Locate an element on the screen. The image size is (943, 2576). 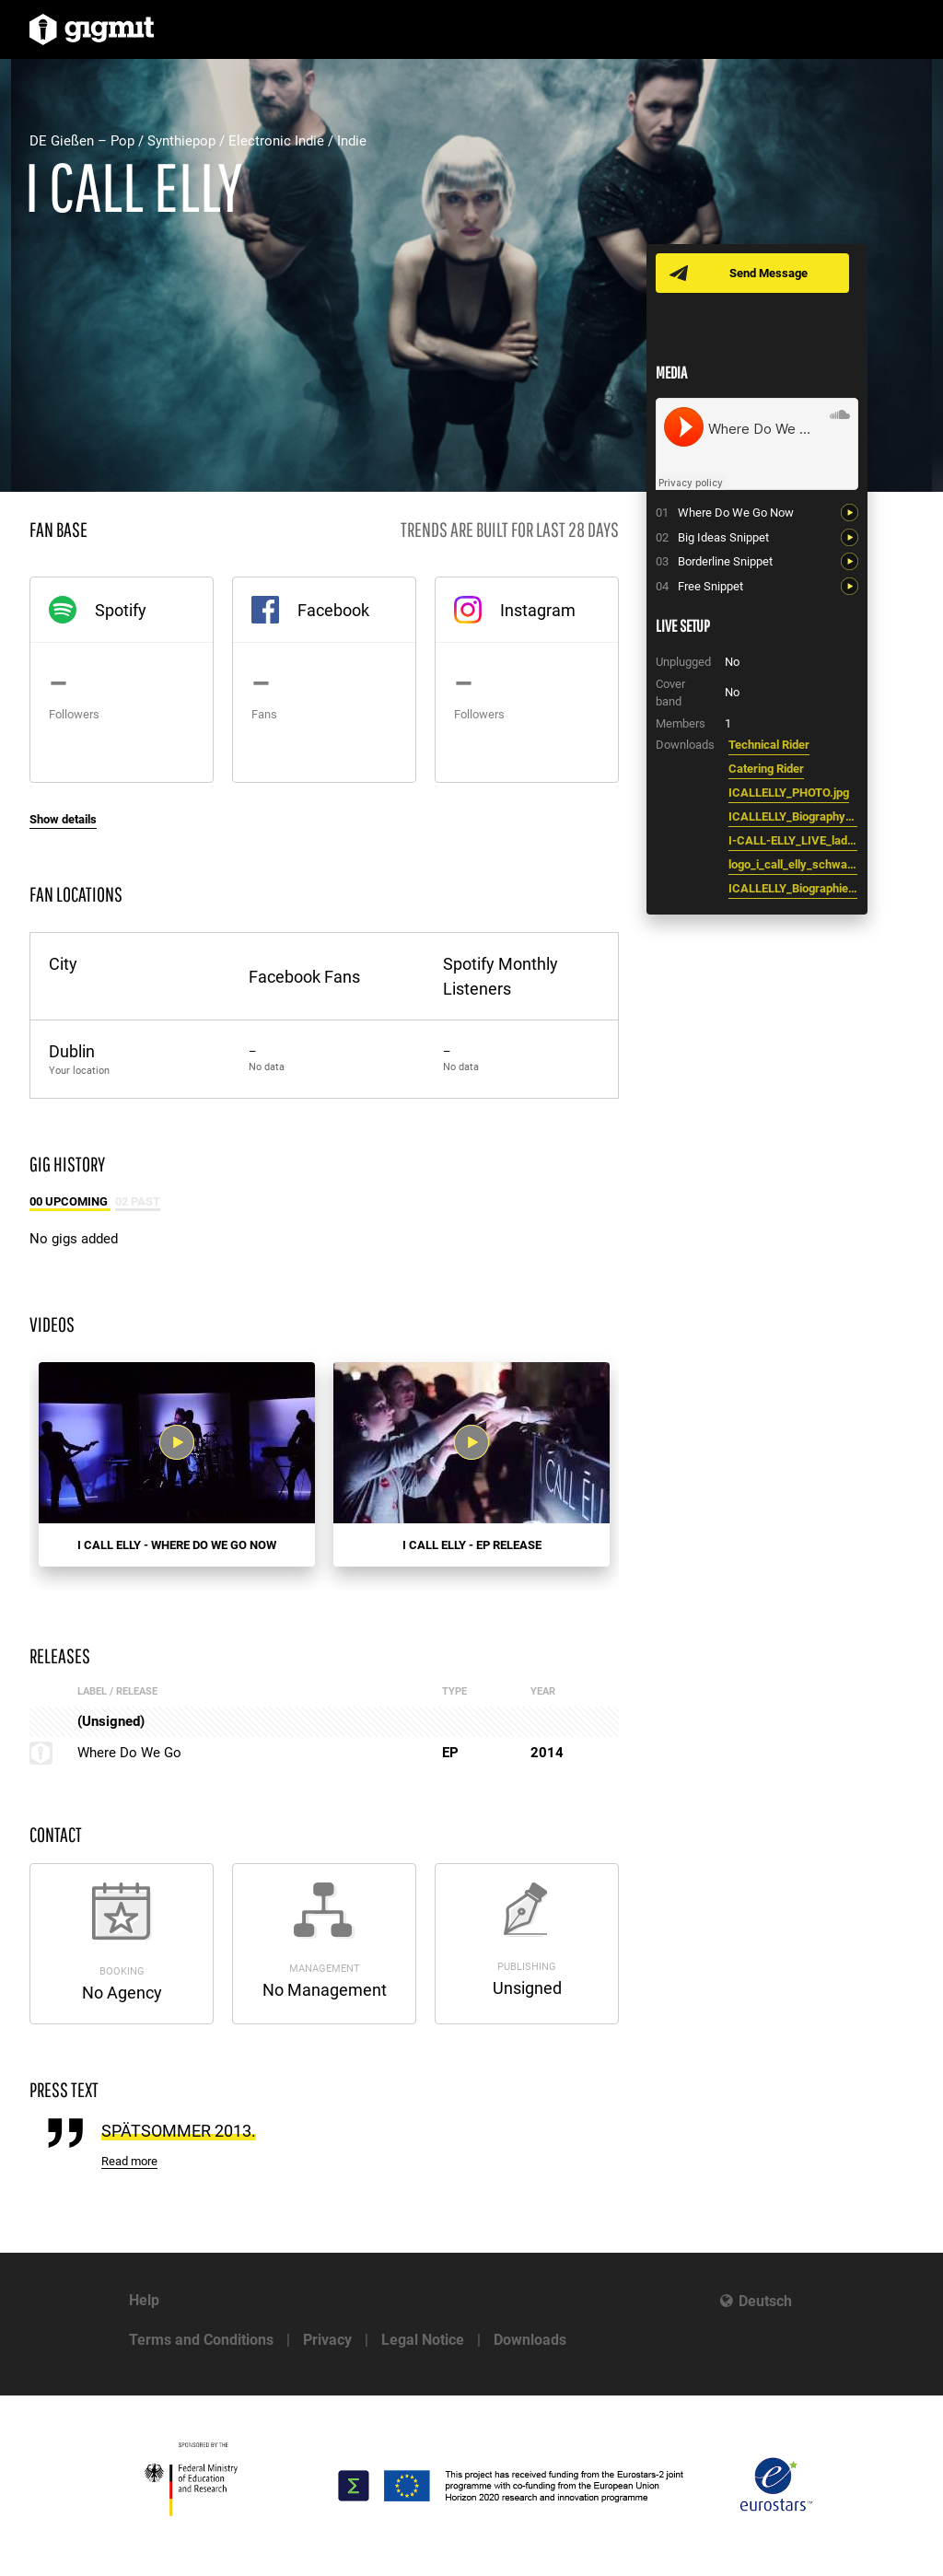
Terms and Conditions is located at coordinates (201, 2340).